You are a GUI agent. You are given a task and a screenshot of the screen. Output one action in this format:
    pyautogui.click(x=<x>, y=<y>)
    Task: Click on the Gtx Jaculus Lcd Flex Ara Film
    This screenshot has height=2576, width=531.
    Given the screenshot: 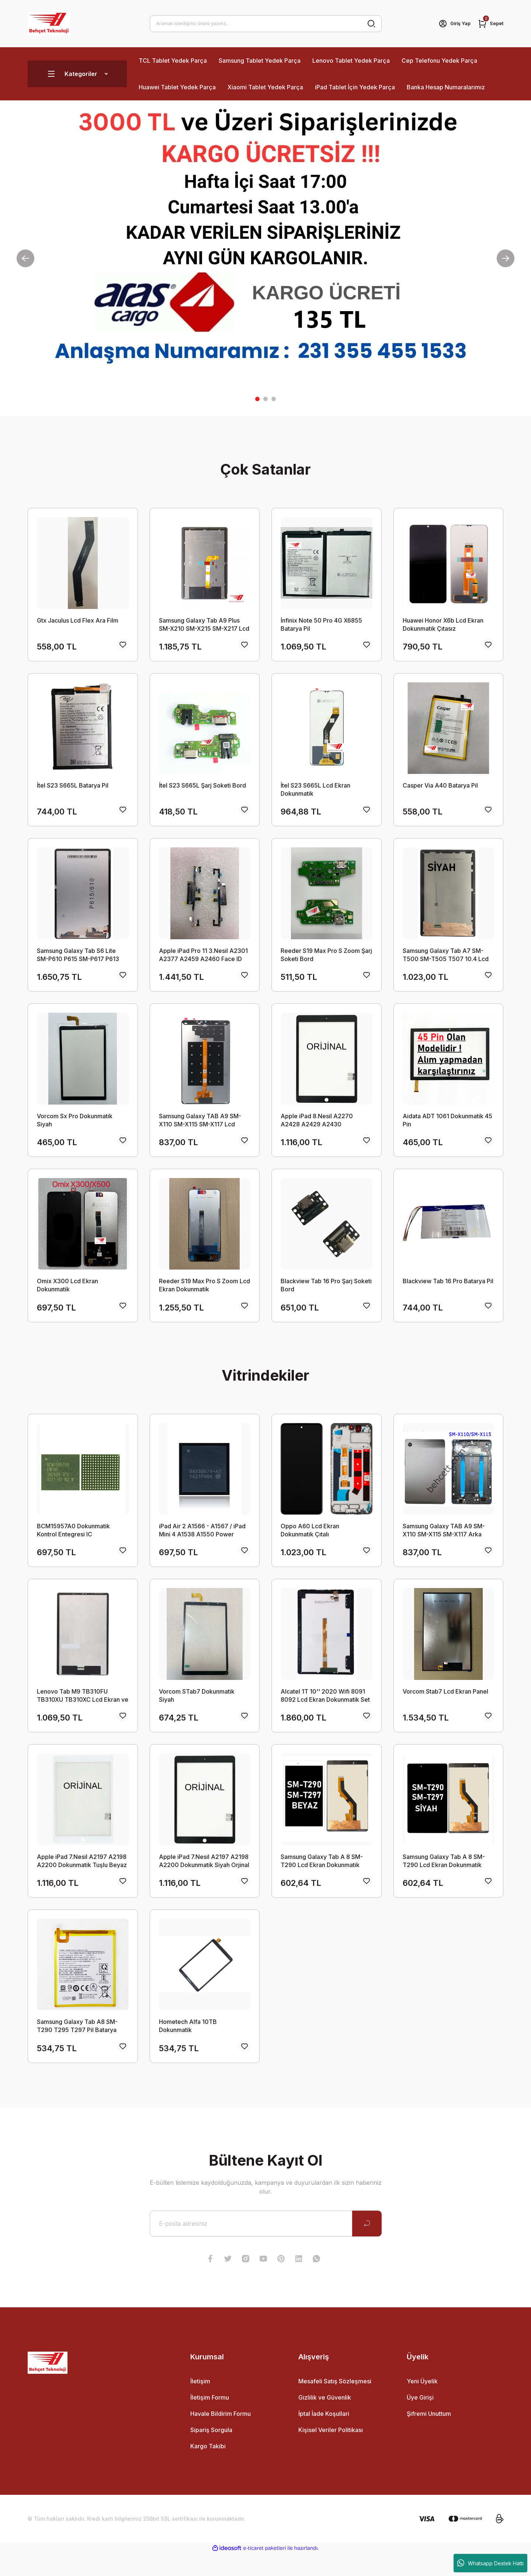 What is the action you would take?
    pyautogui.click(x=77, y=620)
    